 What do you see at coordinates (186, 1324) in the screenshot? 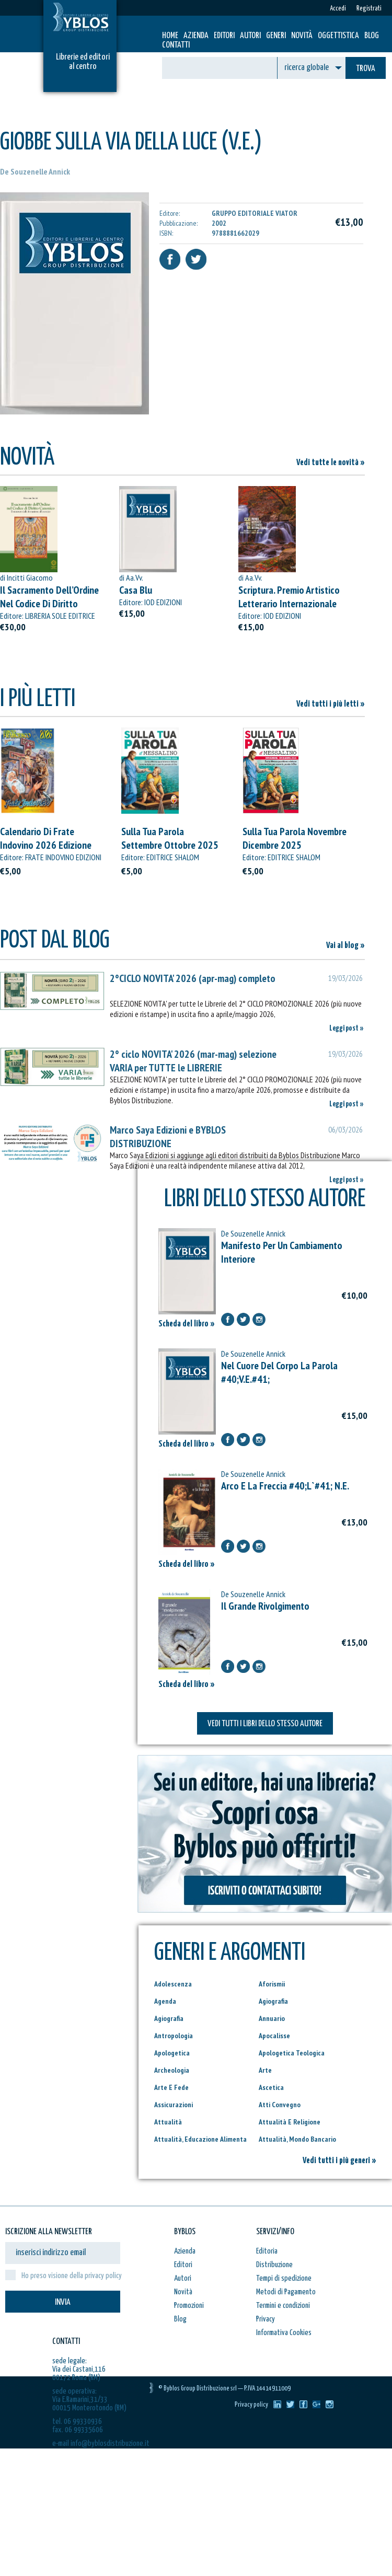
I see `Scheda del libro »` at bounding box center [186, 1324].